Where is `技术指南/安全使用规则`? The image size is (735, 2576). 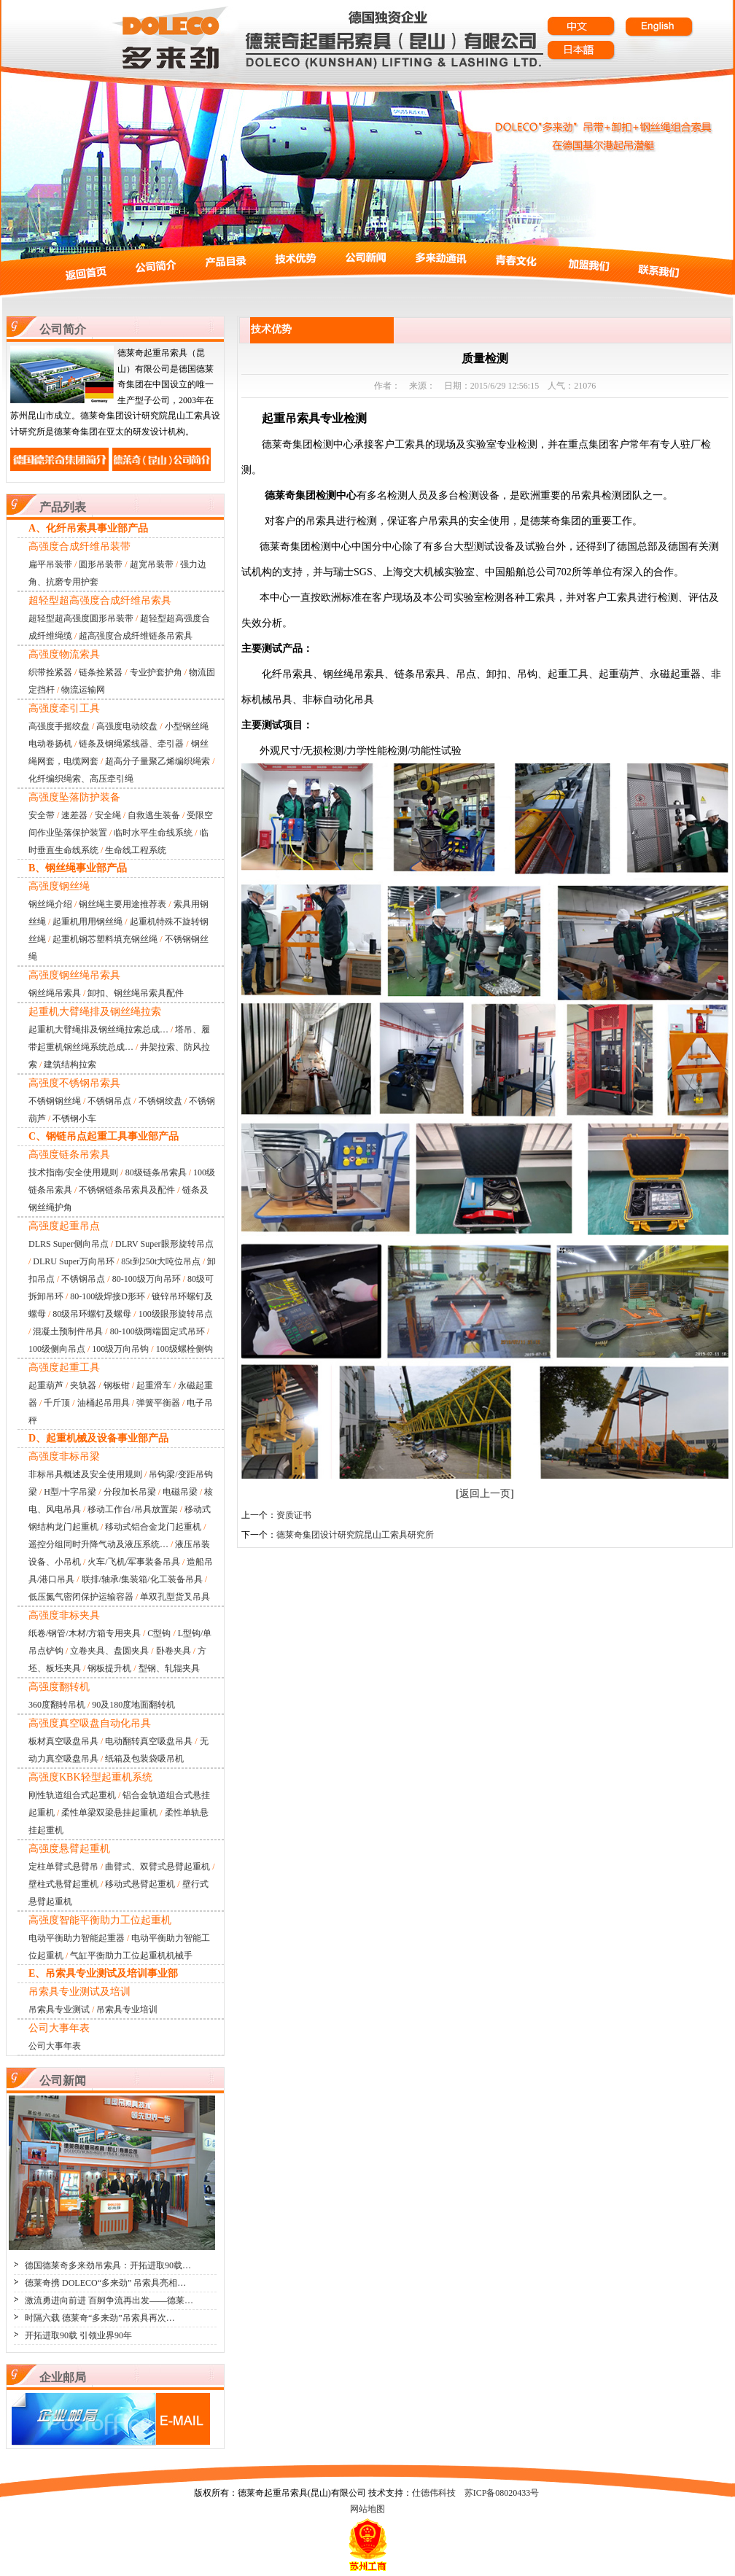 技术指南/安全使用规则 is located at coordinates (73, 1172).